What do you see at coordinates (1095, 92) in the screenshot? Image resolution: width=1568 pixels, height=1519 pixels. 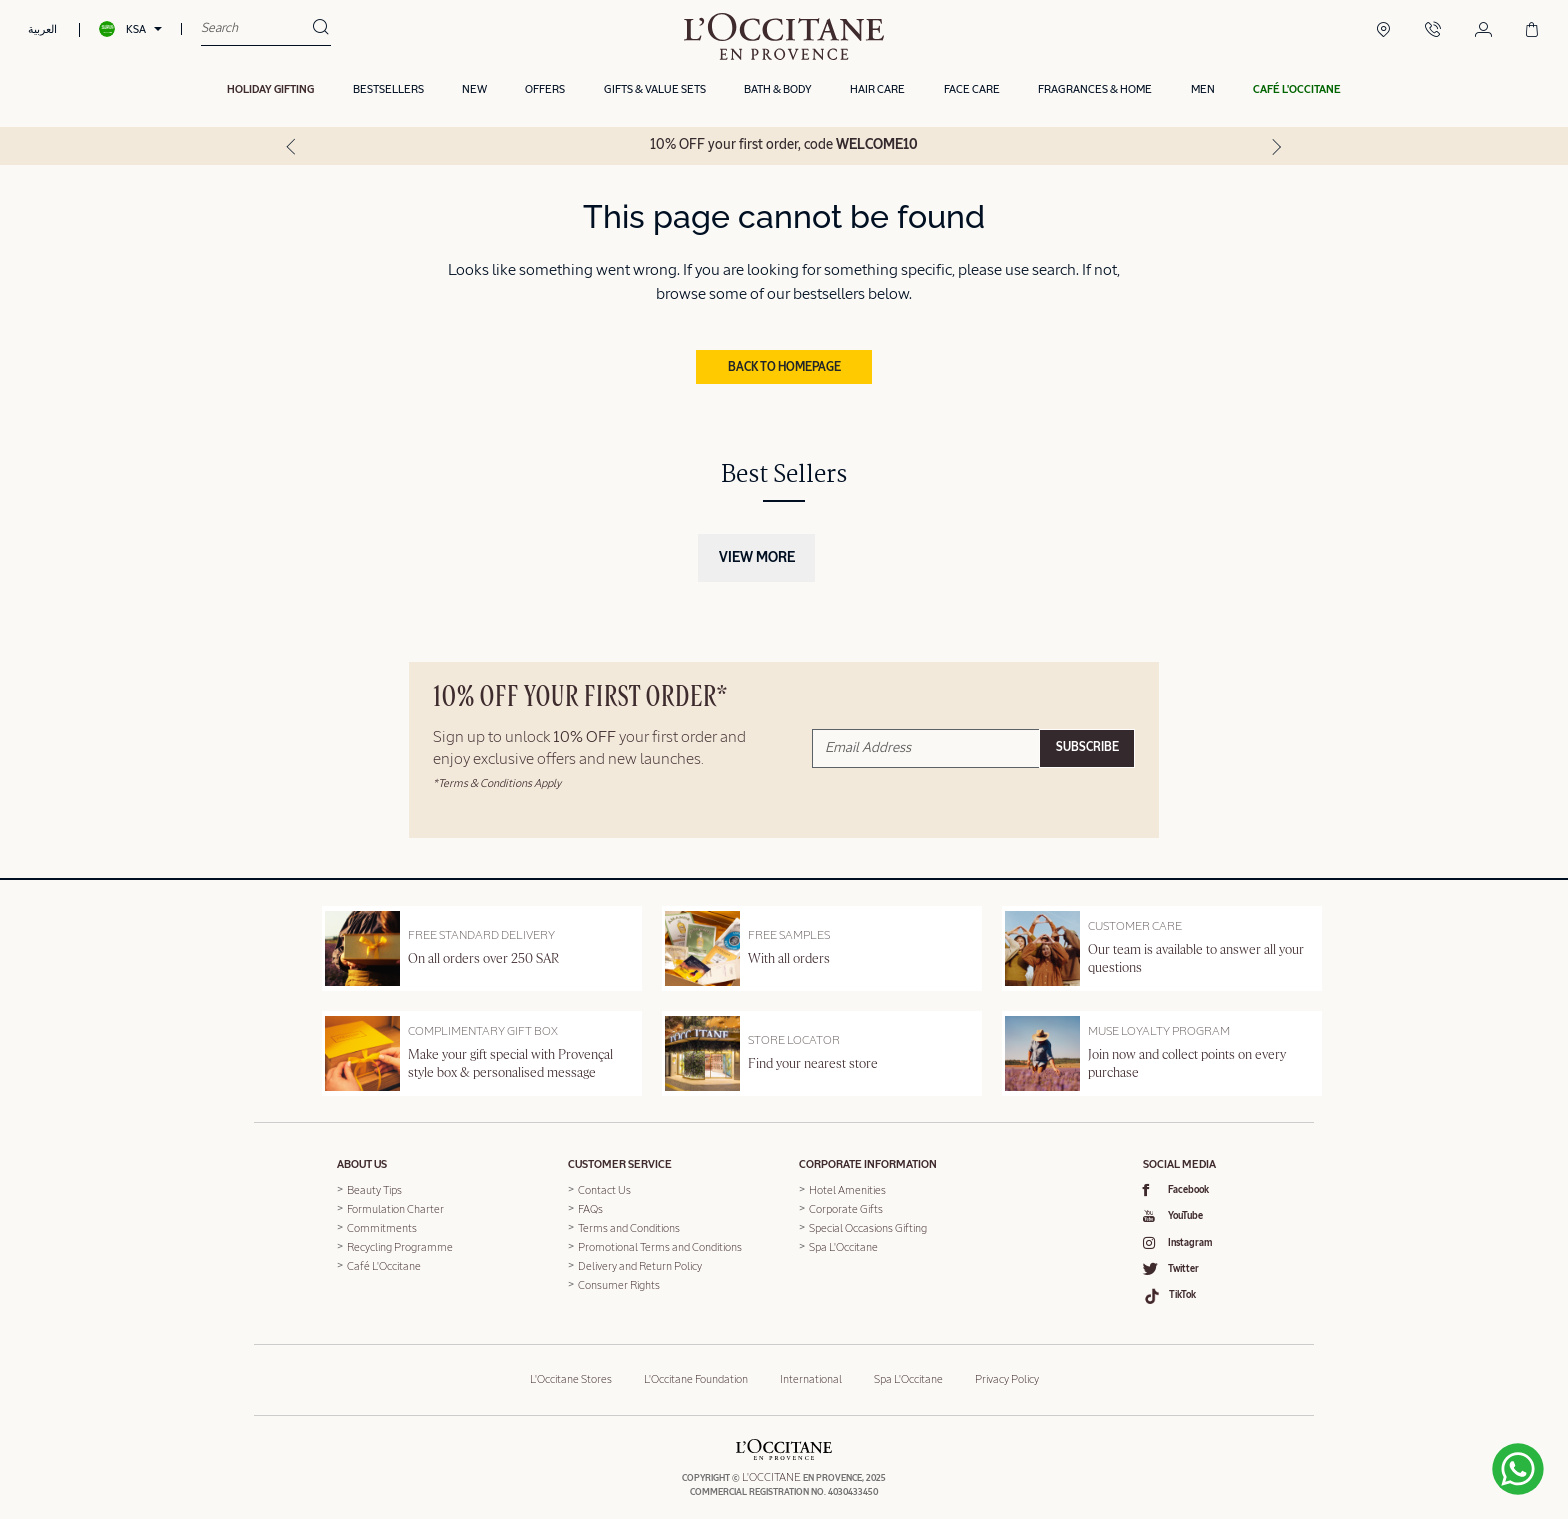 I see `Fragrances & Home [button]` at bounding box center [1095, 92].